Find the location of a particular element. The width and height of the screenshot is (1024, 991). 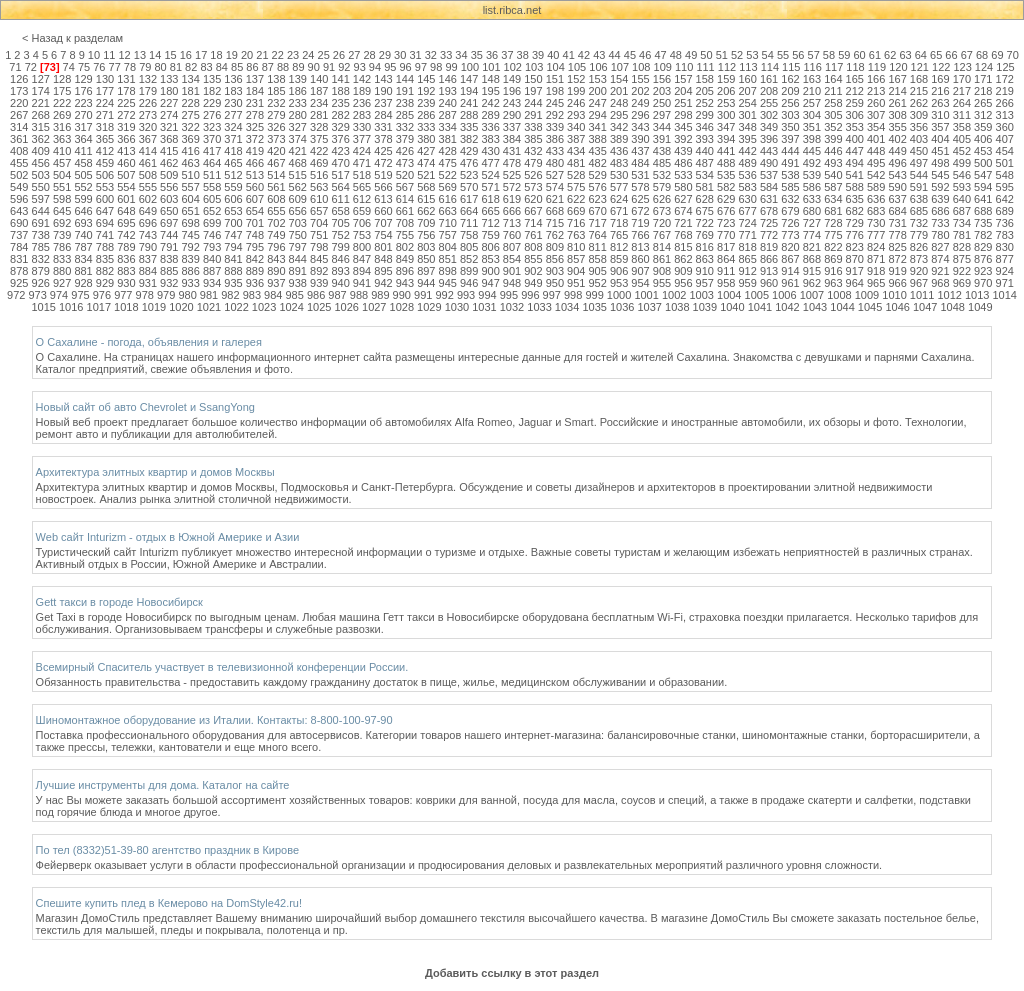

667 is located at coordinates (533, 211).